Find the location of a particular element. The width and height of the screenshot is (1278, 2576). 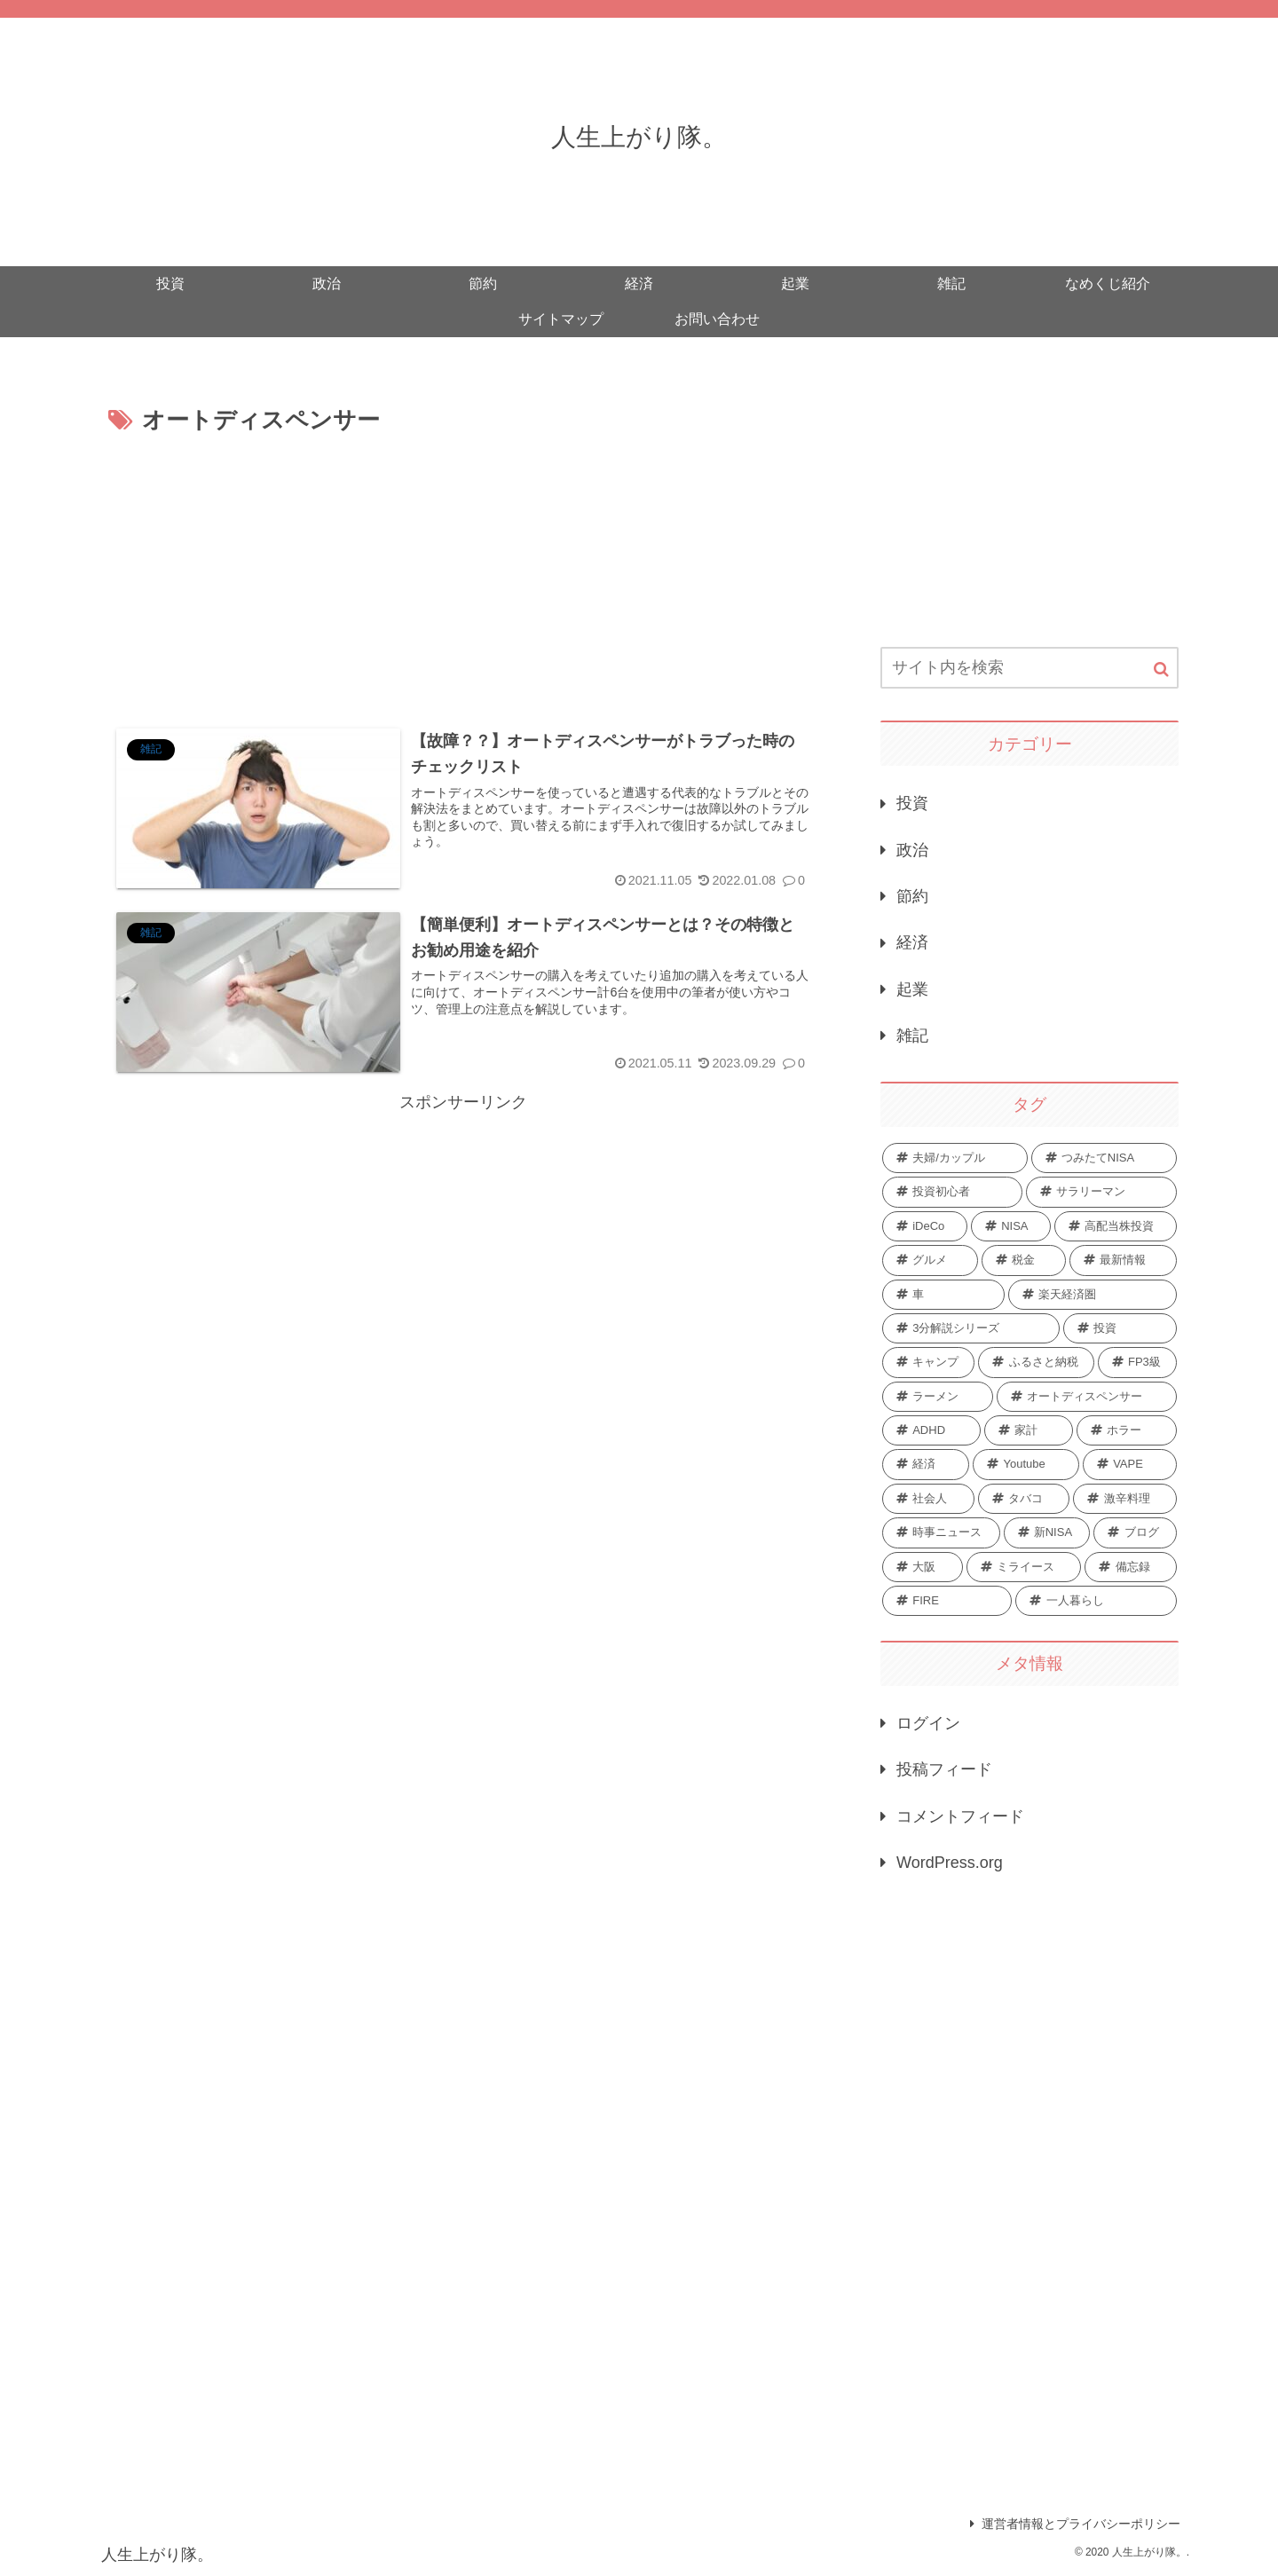

[車 (4個の項目)] is located at coordinates (943, 1295).